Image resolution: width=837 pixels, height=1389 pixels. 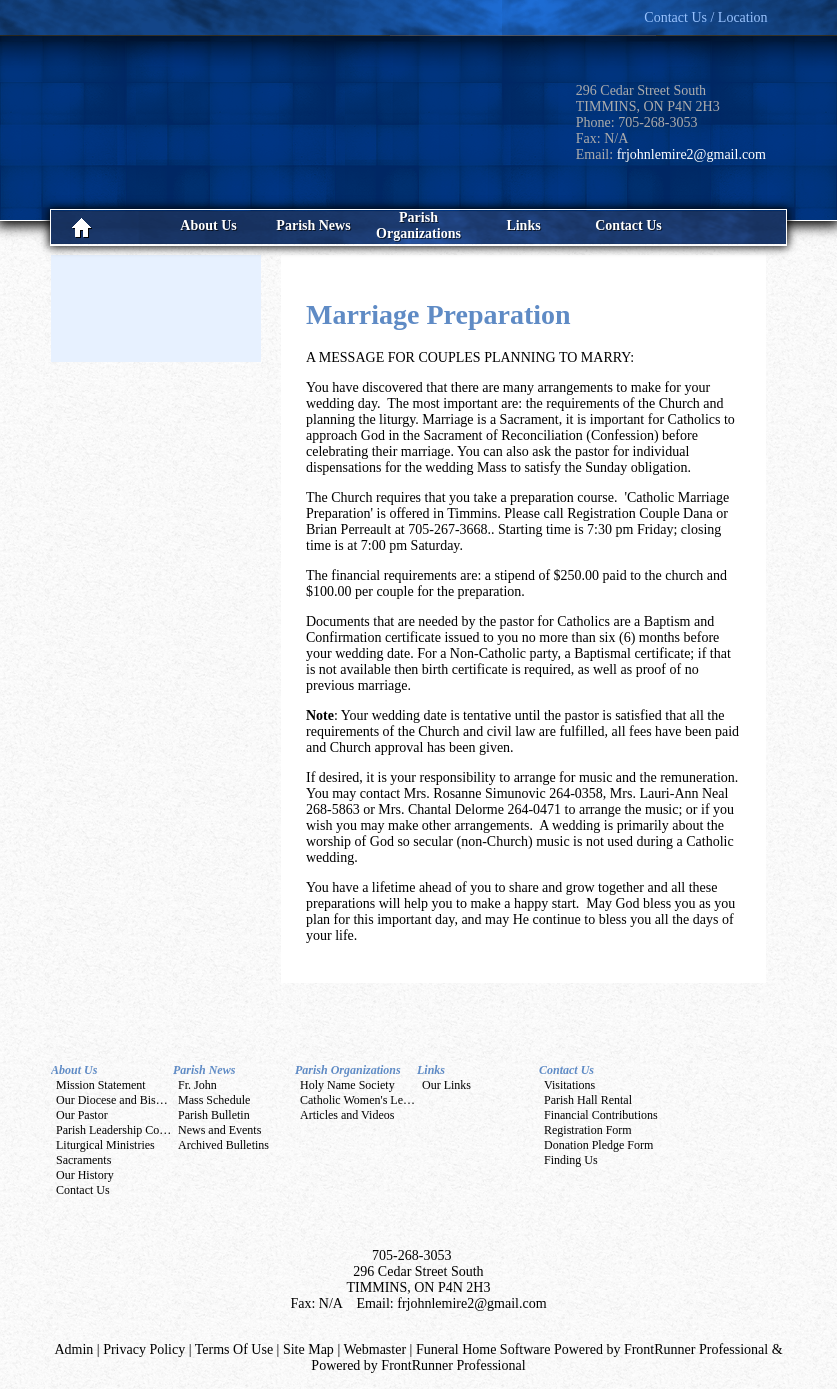 What do you see at coordinates (234, 1349) in the screenshot?
I see `Terms Of Use` at bounding box center [234, 1349].